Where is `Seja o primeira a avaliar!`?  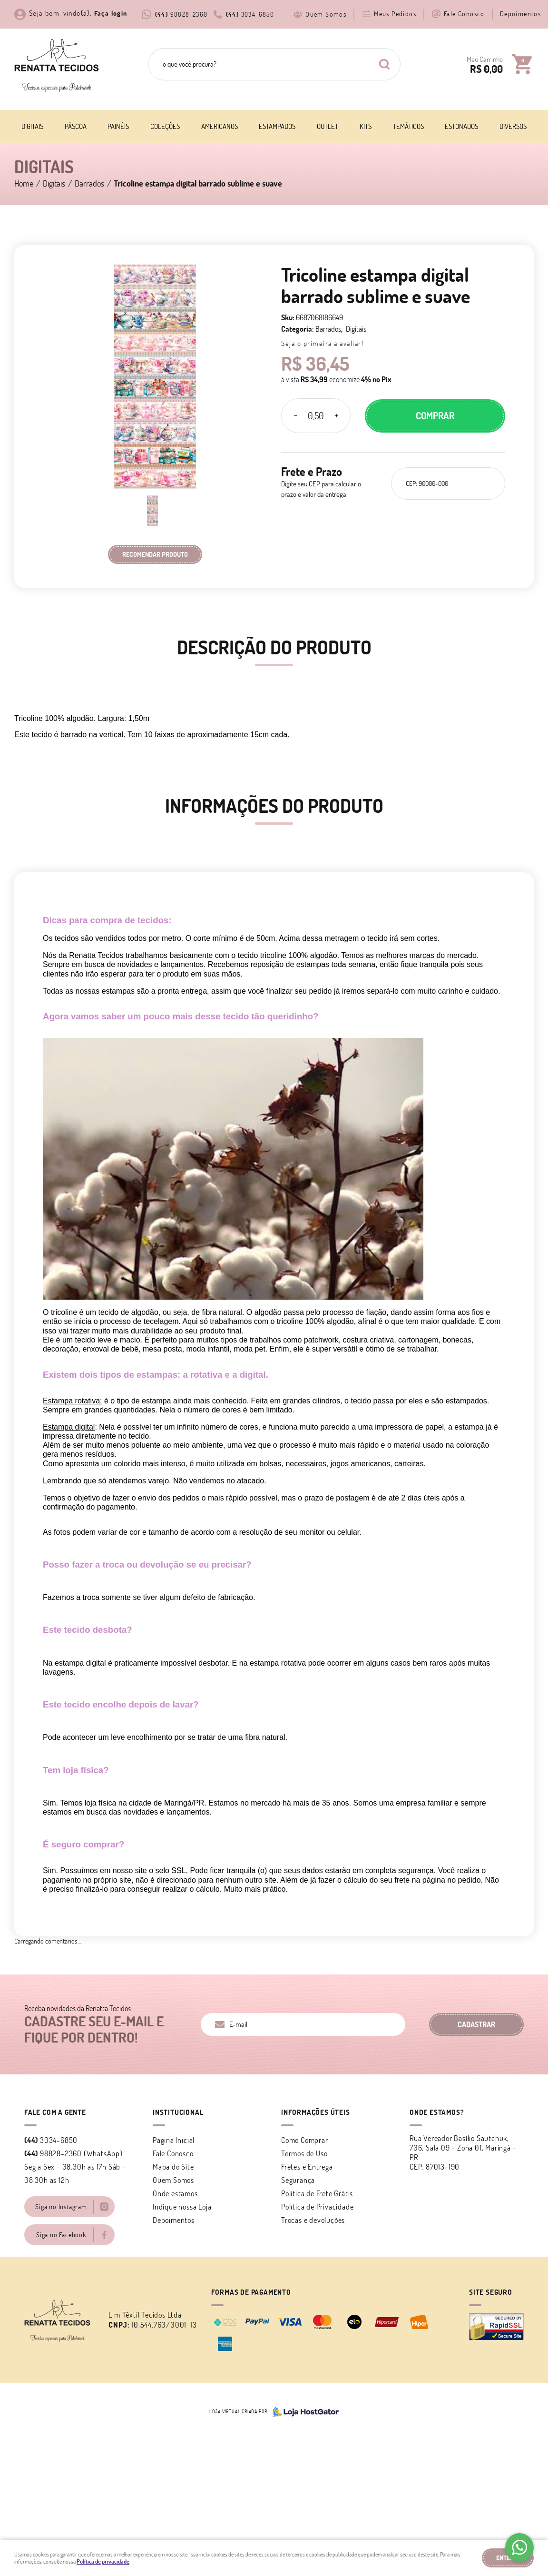
Seja o primeira a avaliar! is located at coordinates (322, 343).